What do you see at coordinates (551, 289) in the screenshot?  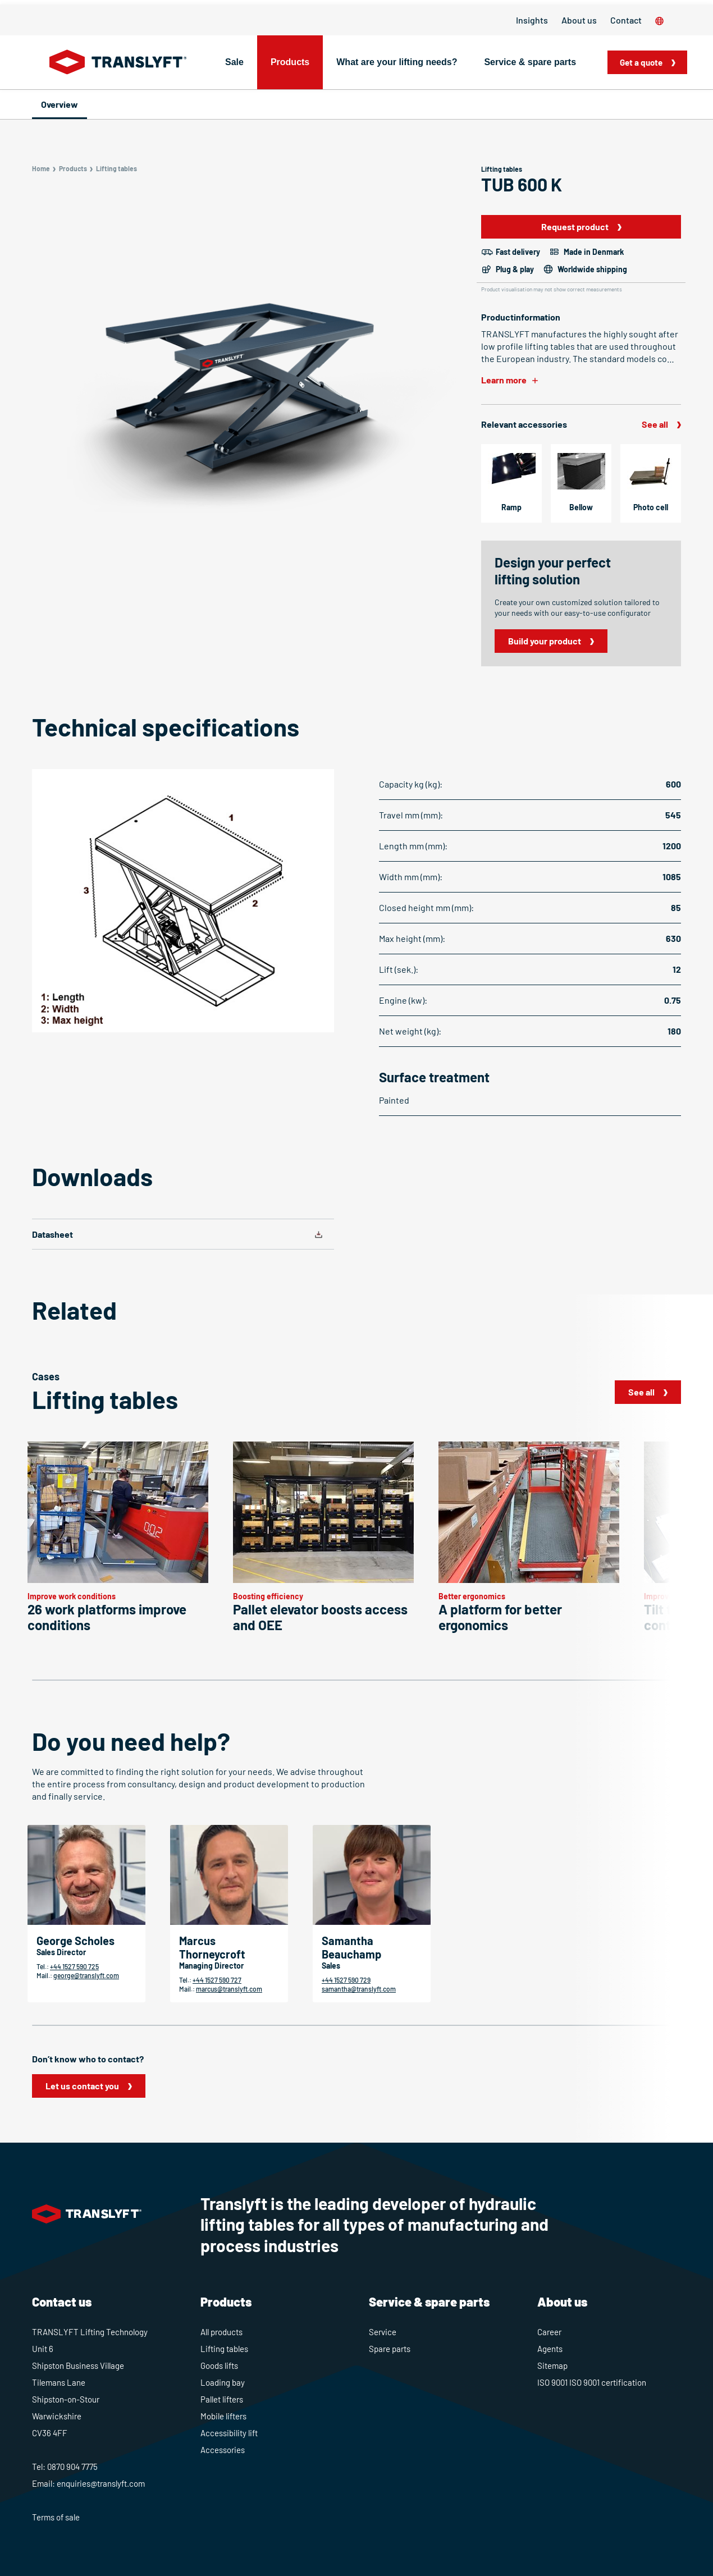 I see `Product visualisation may not show correct measurements` at bounding box center [551, 289].